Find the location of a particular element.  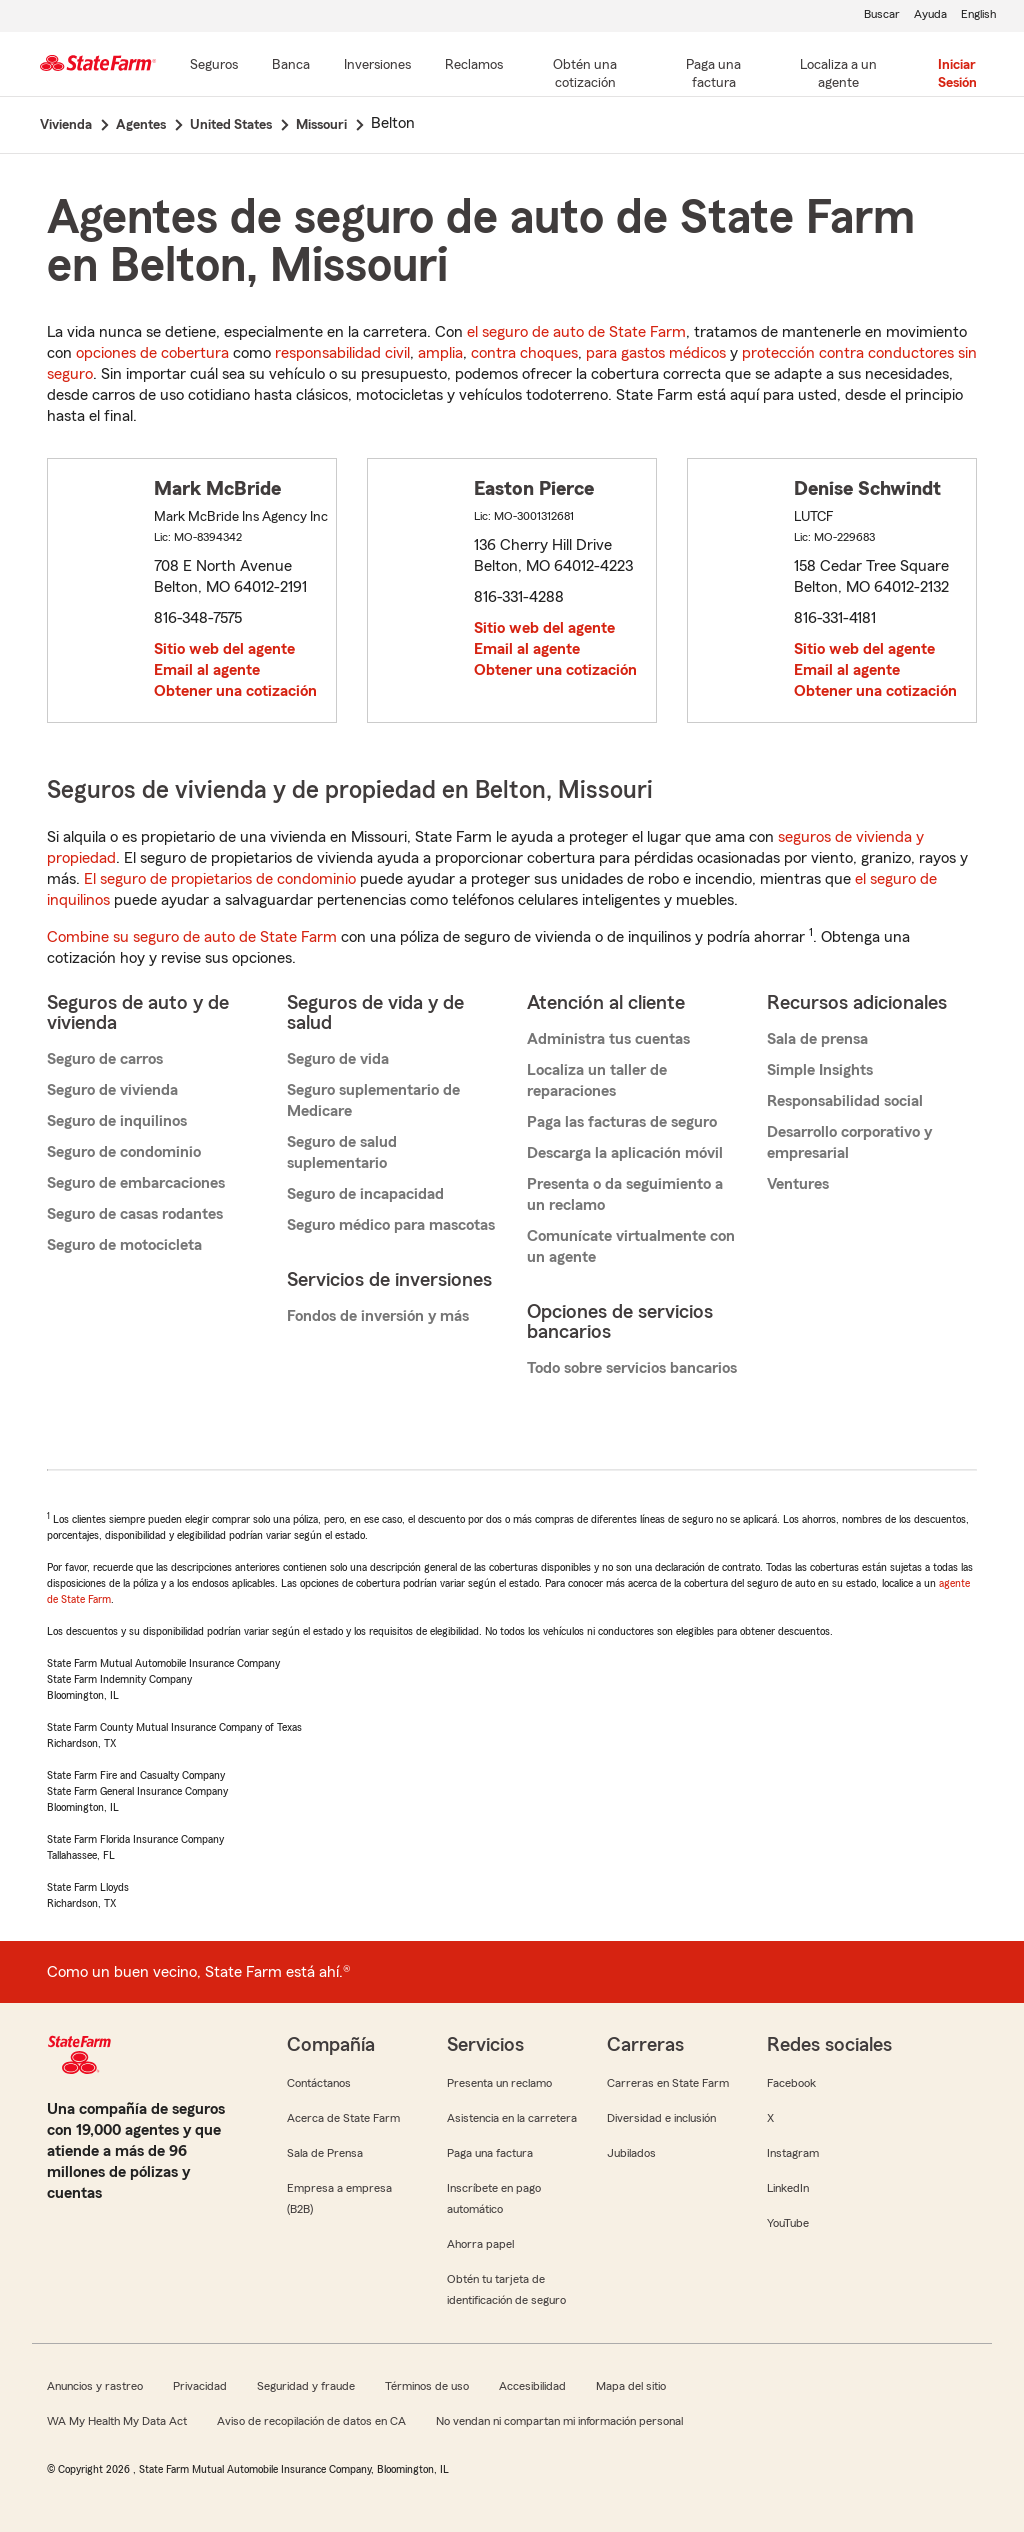

Seguro de carros is located at coordinates (105, 1059).